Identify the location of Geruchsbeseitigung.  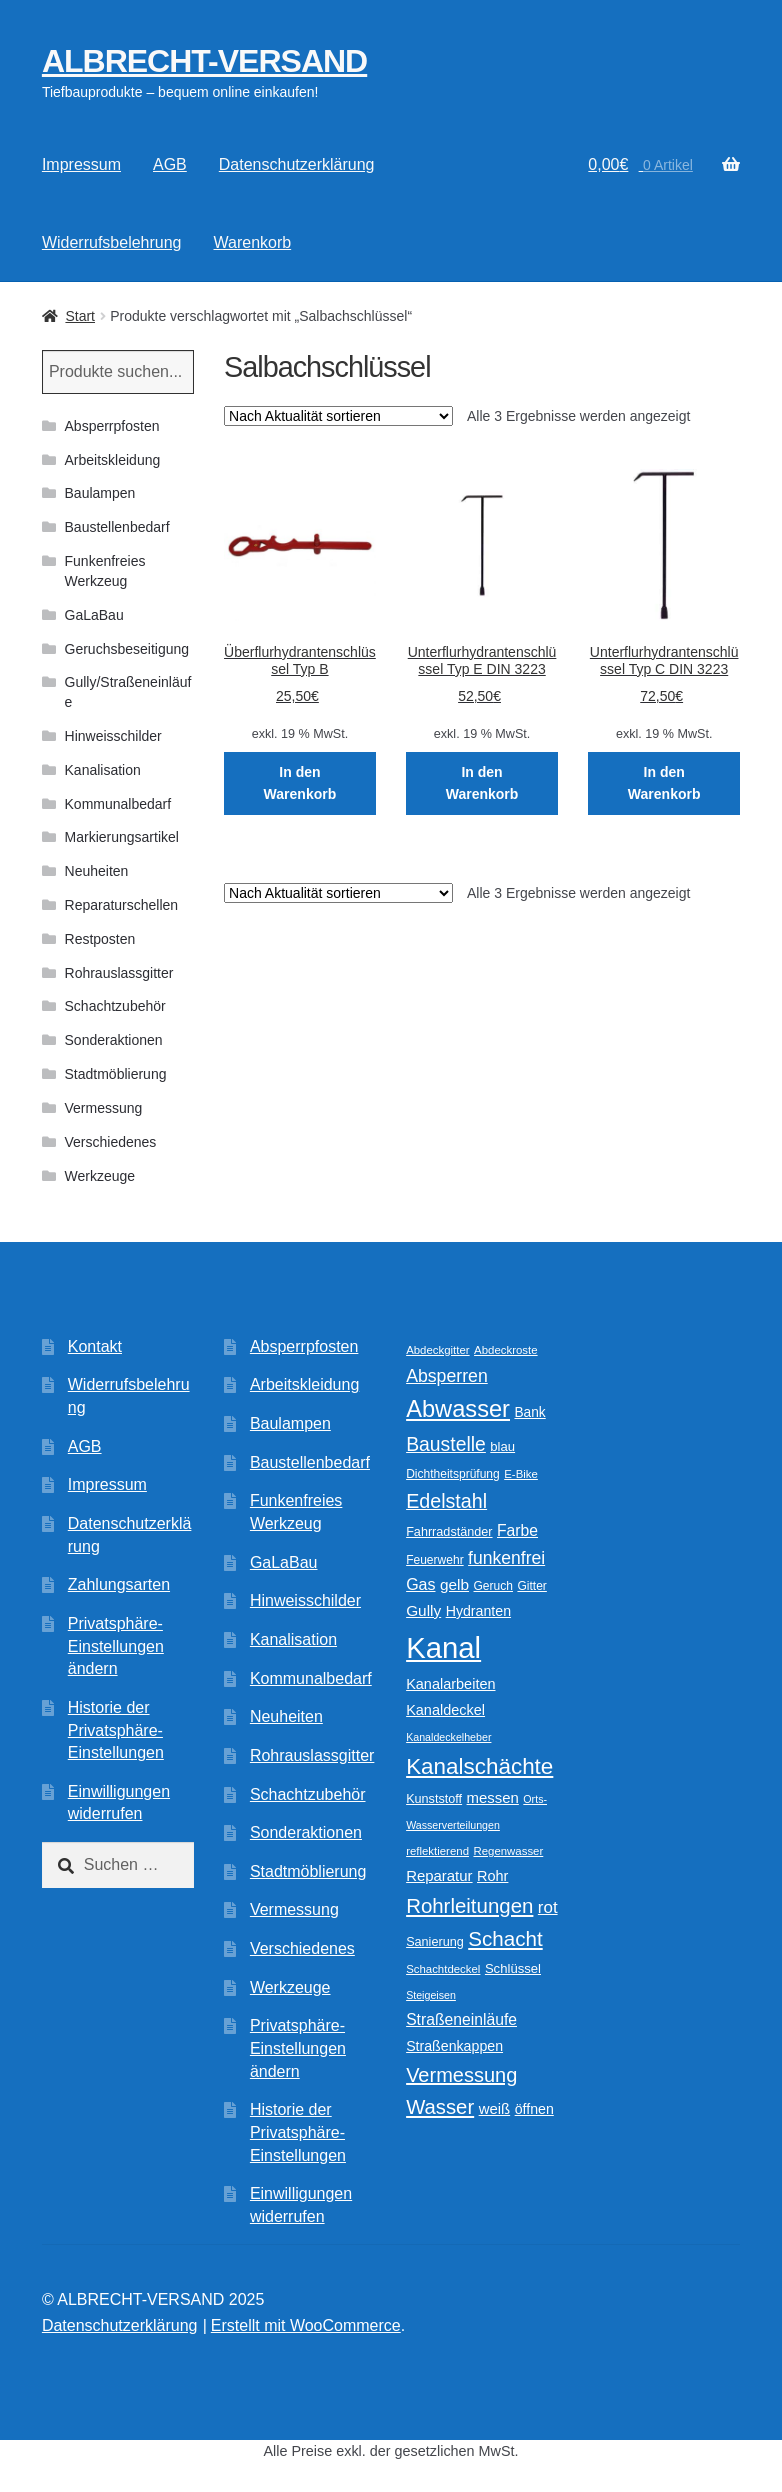
(127, 649).